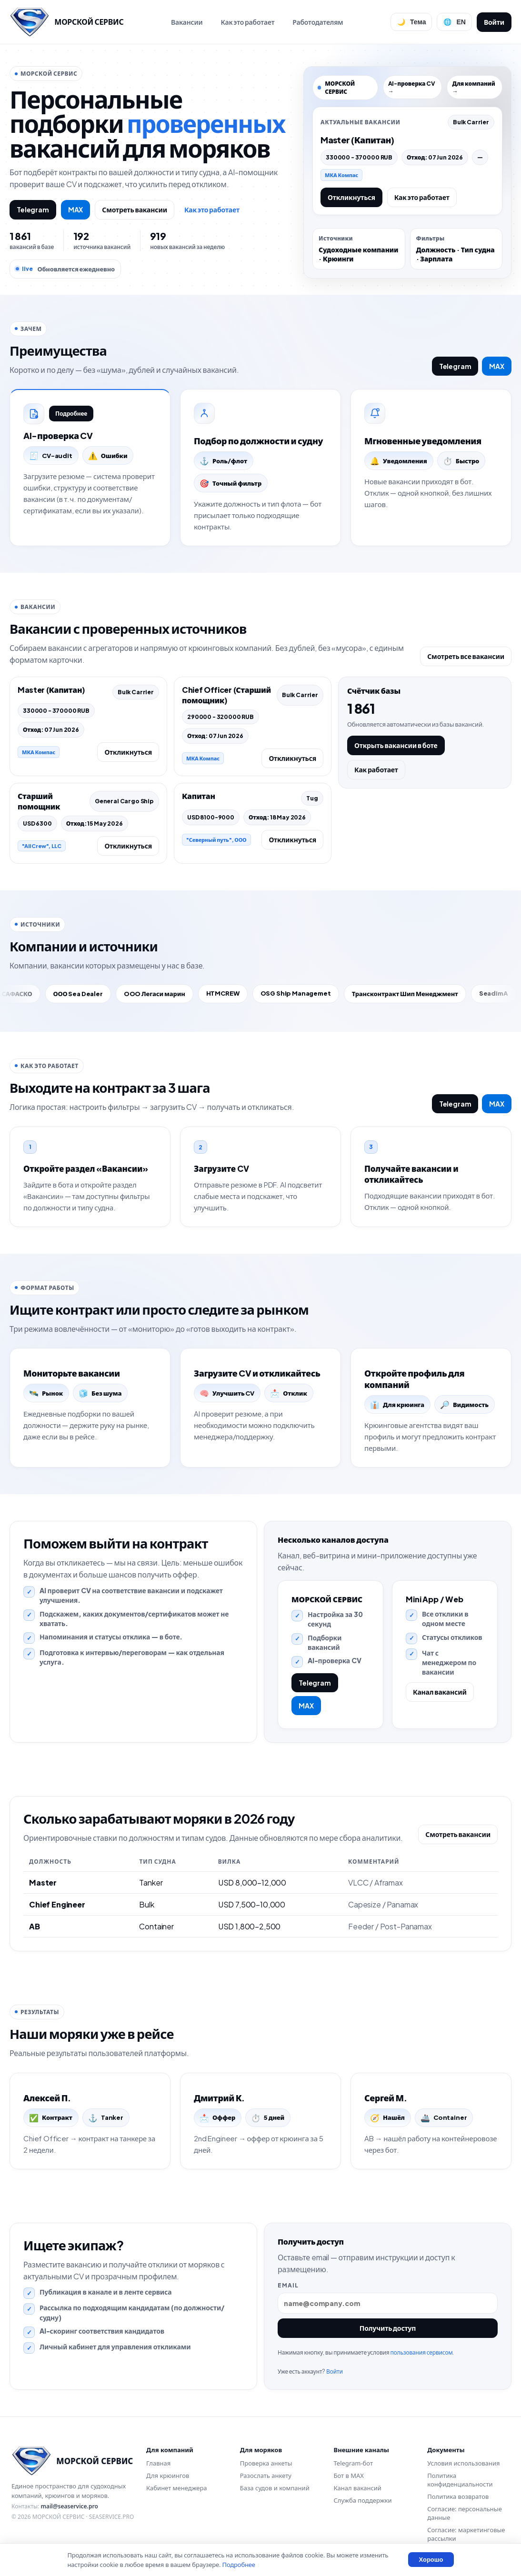 The image size is (521, 2576). Describe the element at coordinates (265, 2475) in the screenshot. I see `Разослать анкету` at that location.